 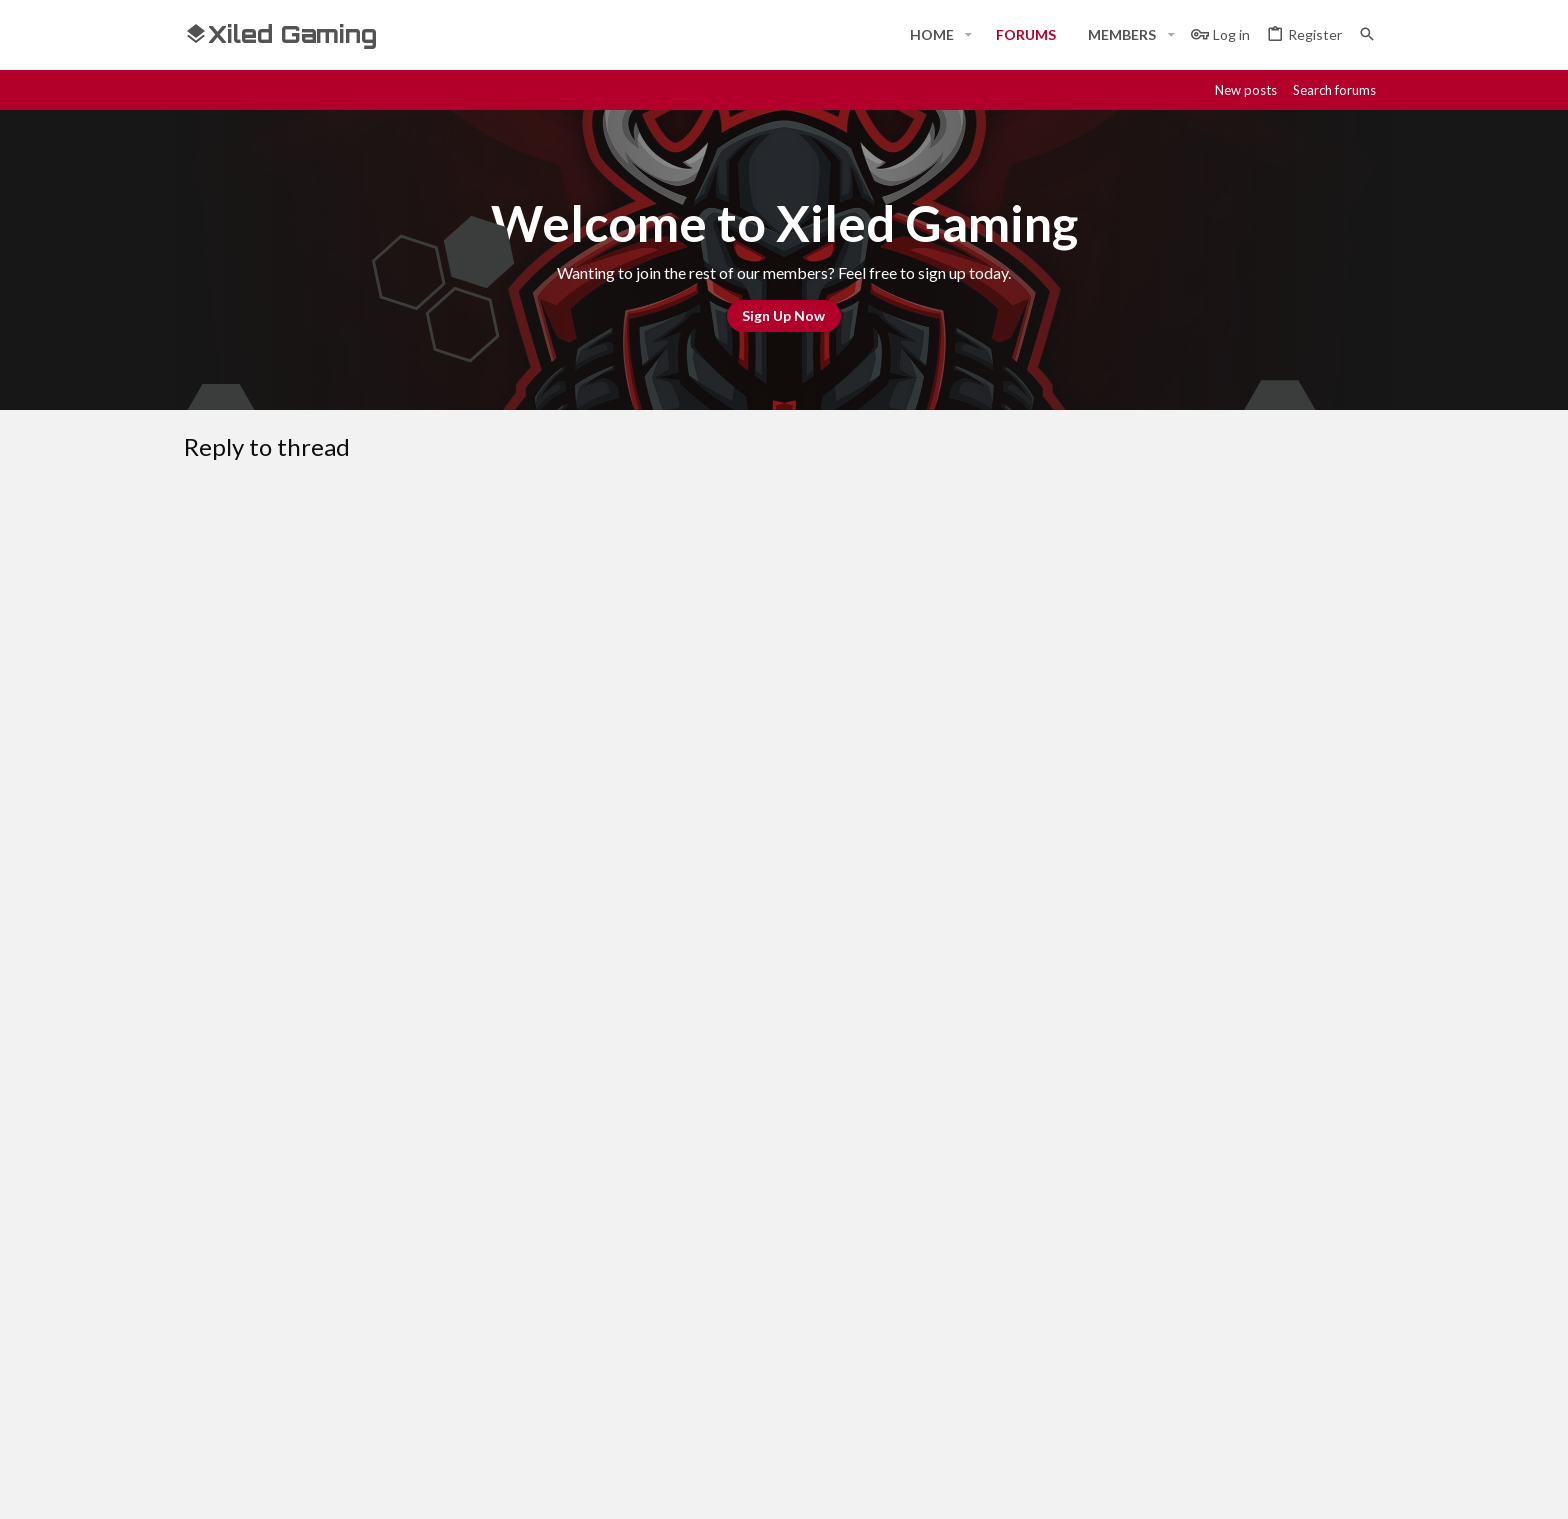 What do you see at coordinates (389, 1486) in the screenshot?
I see `Community platform by XenForo` at bounding box center [389, 1486].